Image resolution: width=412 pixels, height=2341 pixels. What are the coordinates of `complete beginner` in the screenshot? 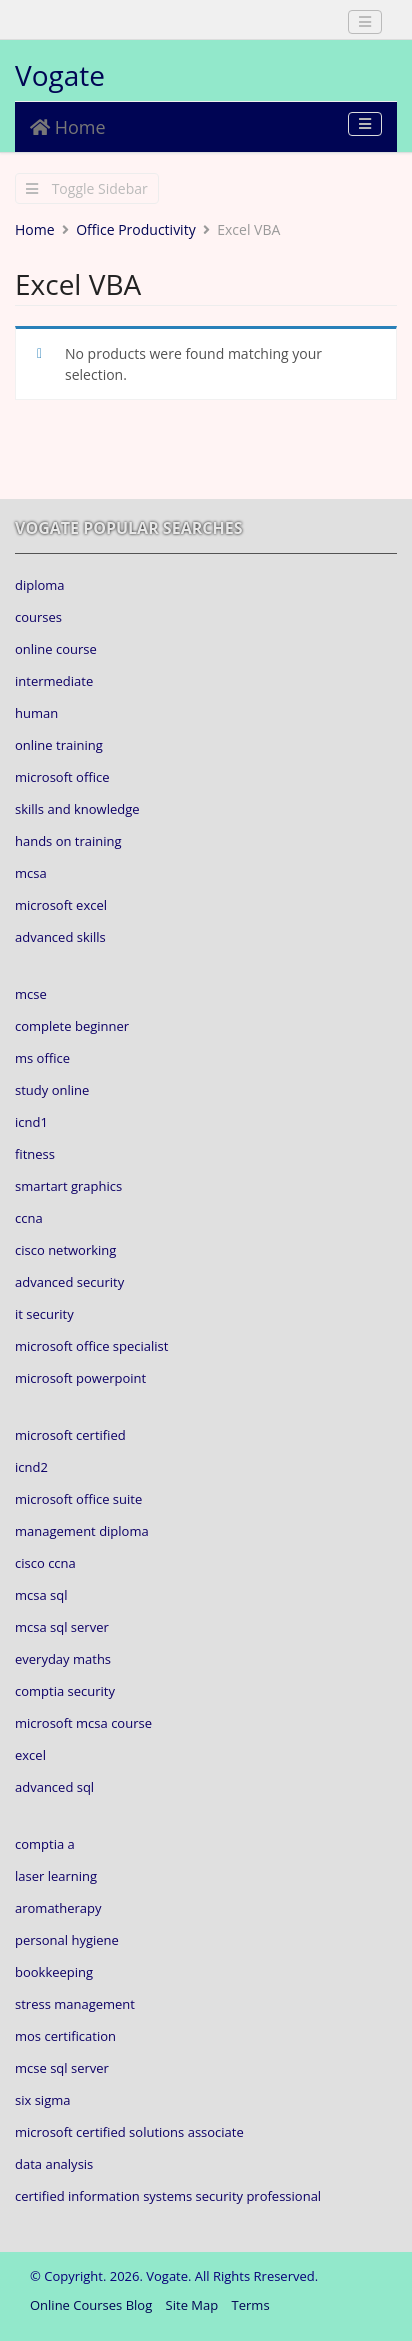 It's located at (72, 1026).